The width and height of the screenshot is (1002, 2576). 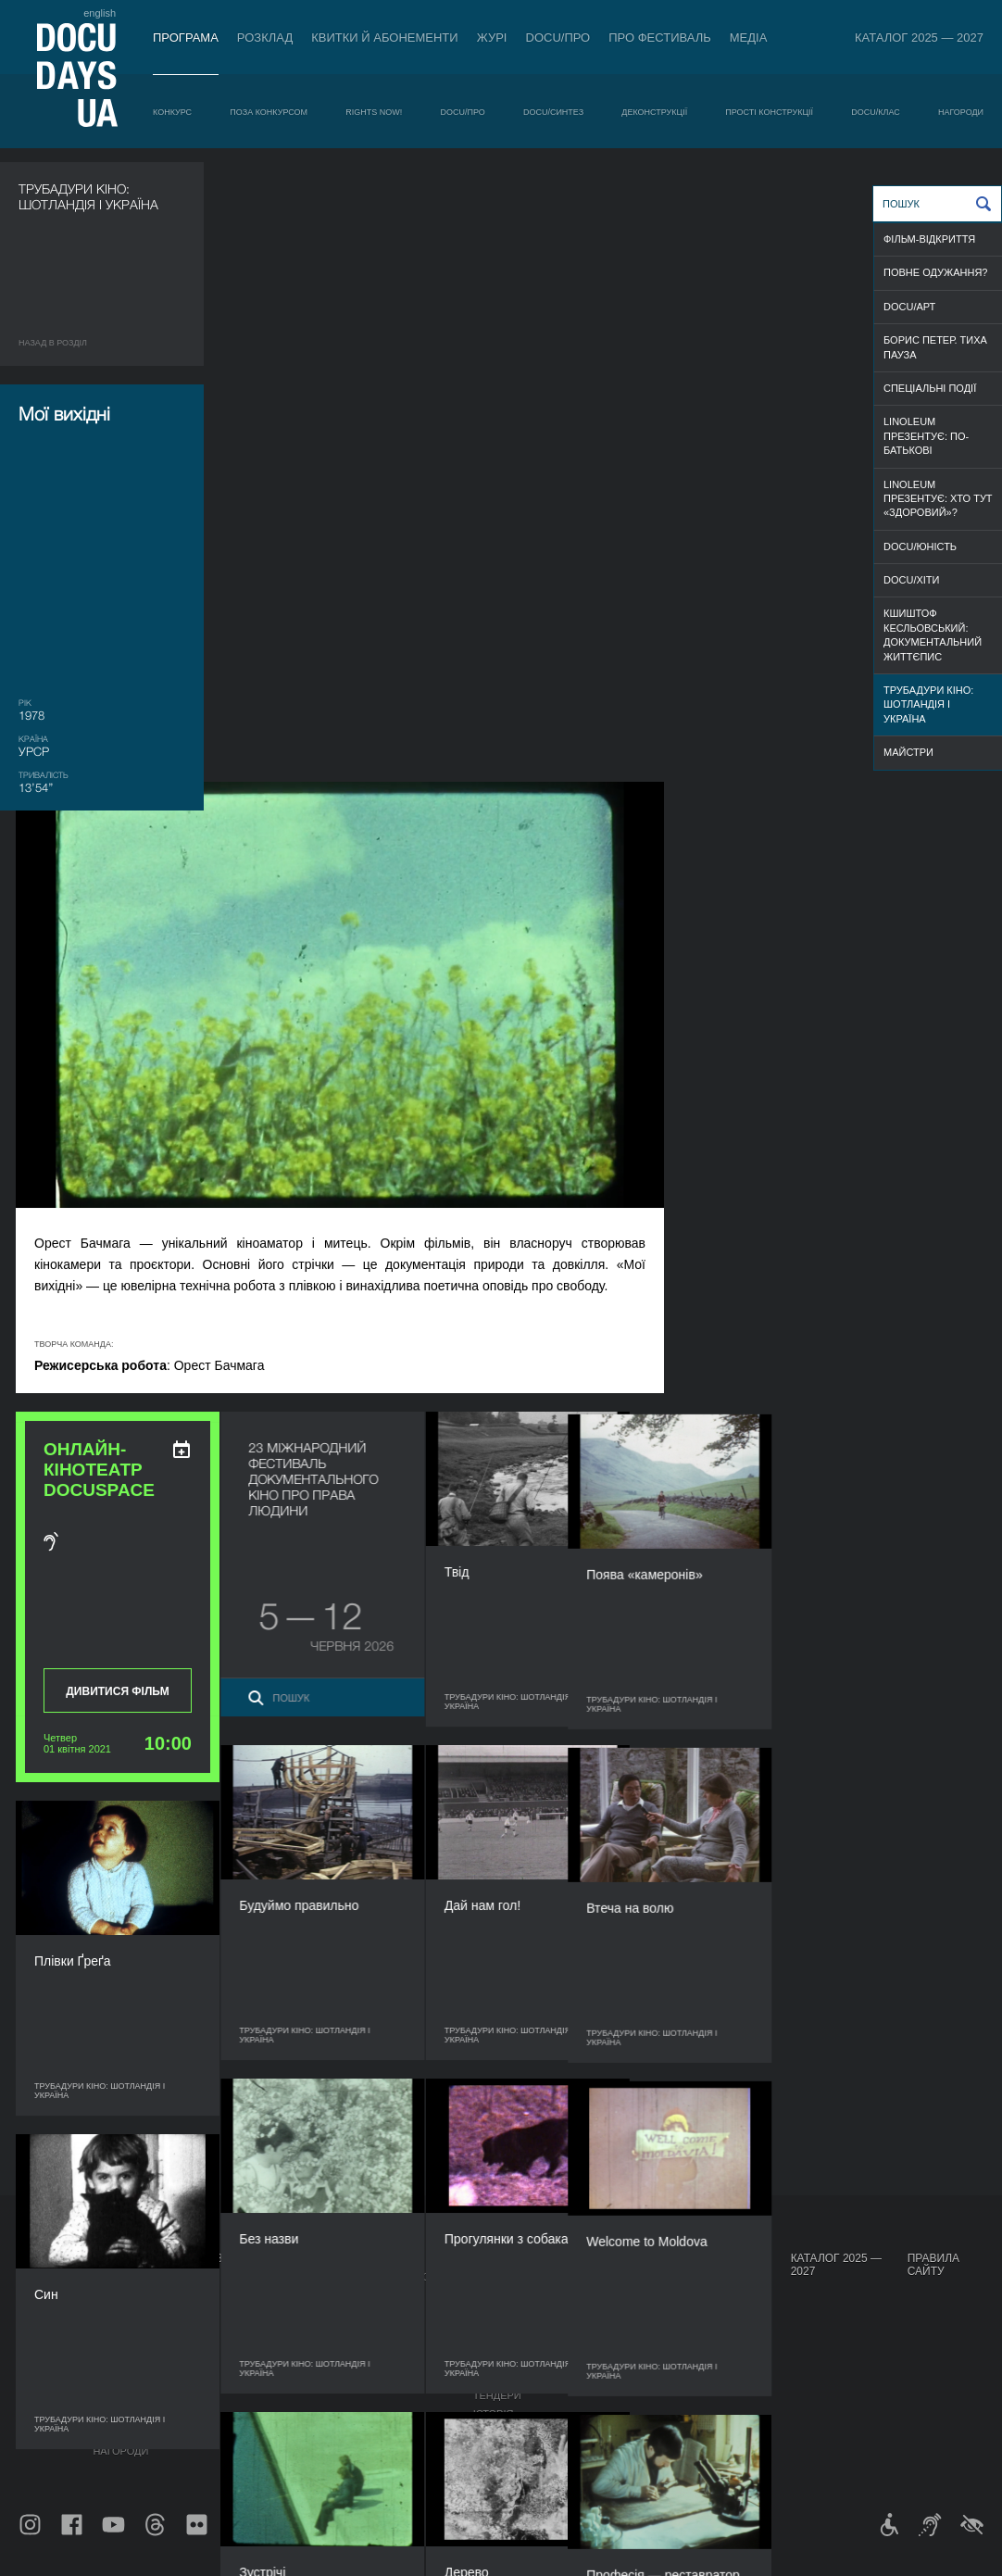 What do you see at coordinates (909, 306) in the screenshot?
I see `DOCU/АРТ` at bounding box center [909, 306].